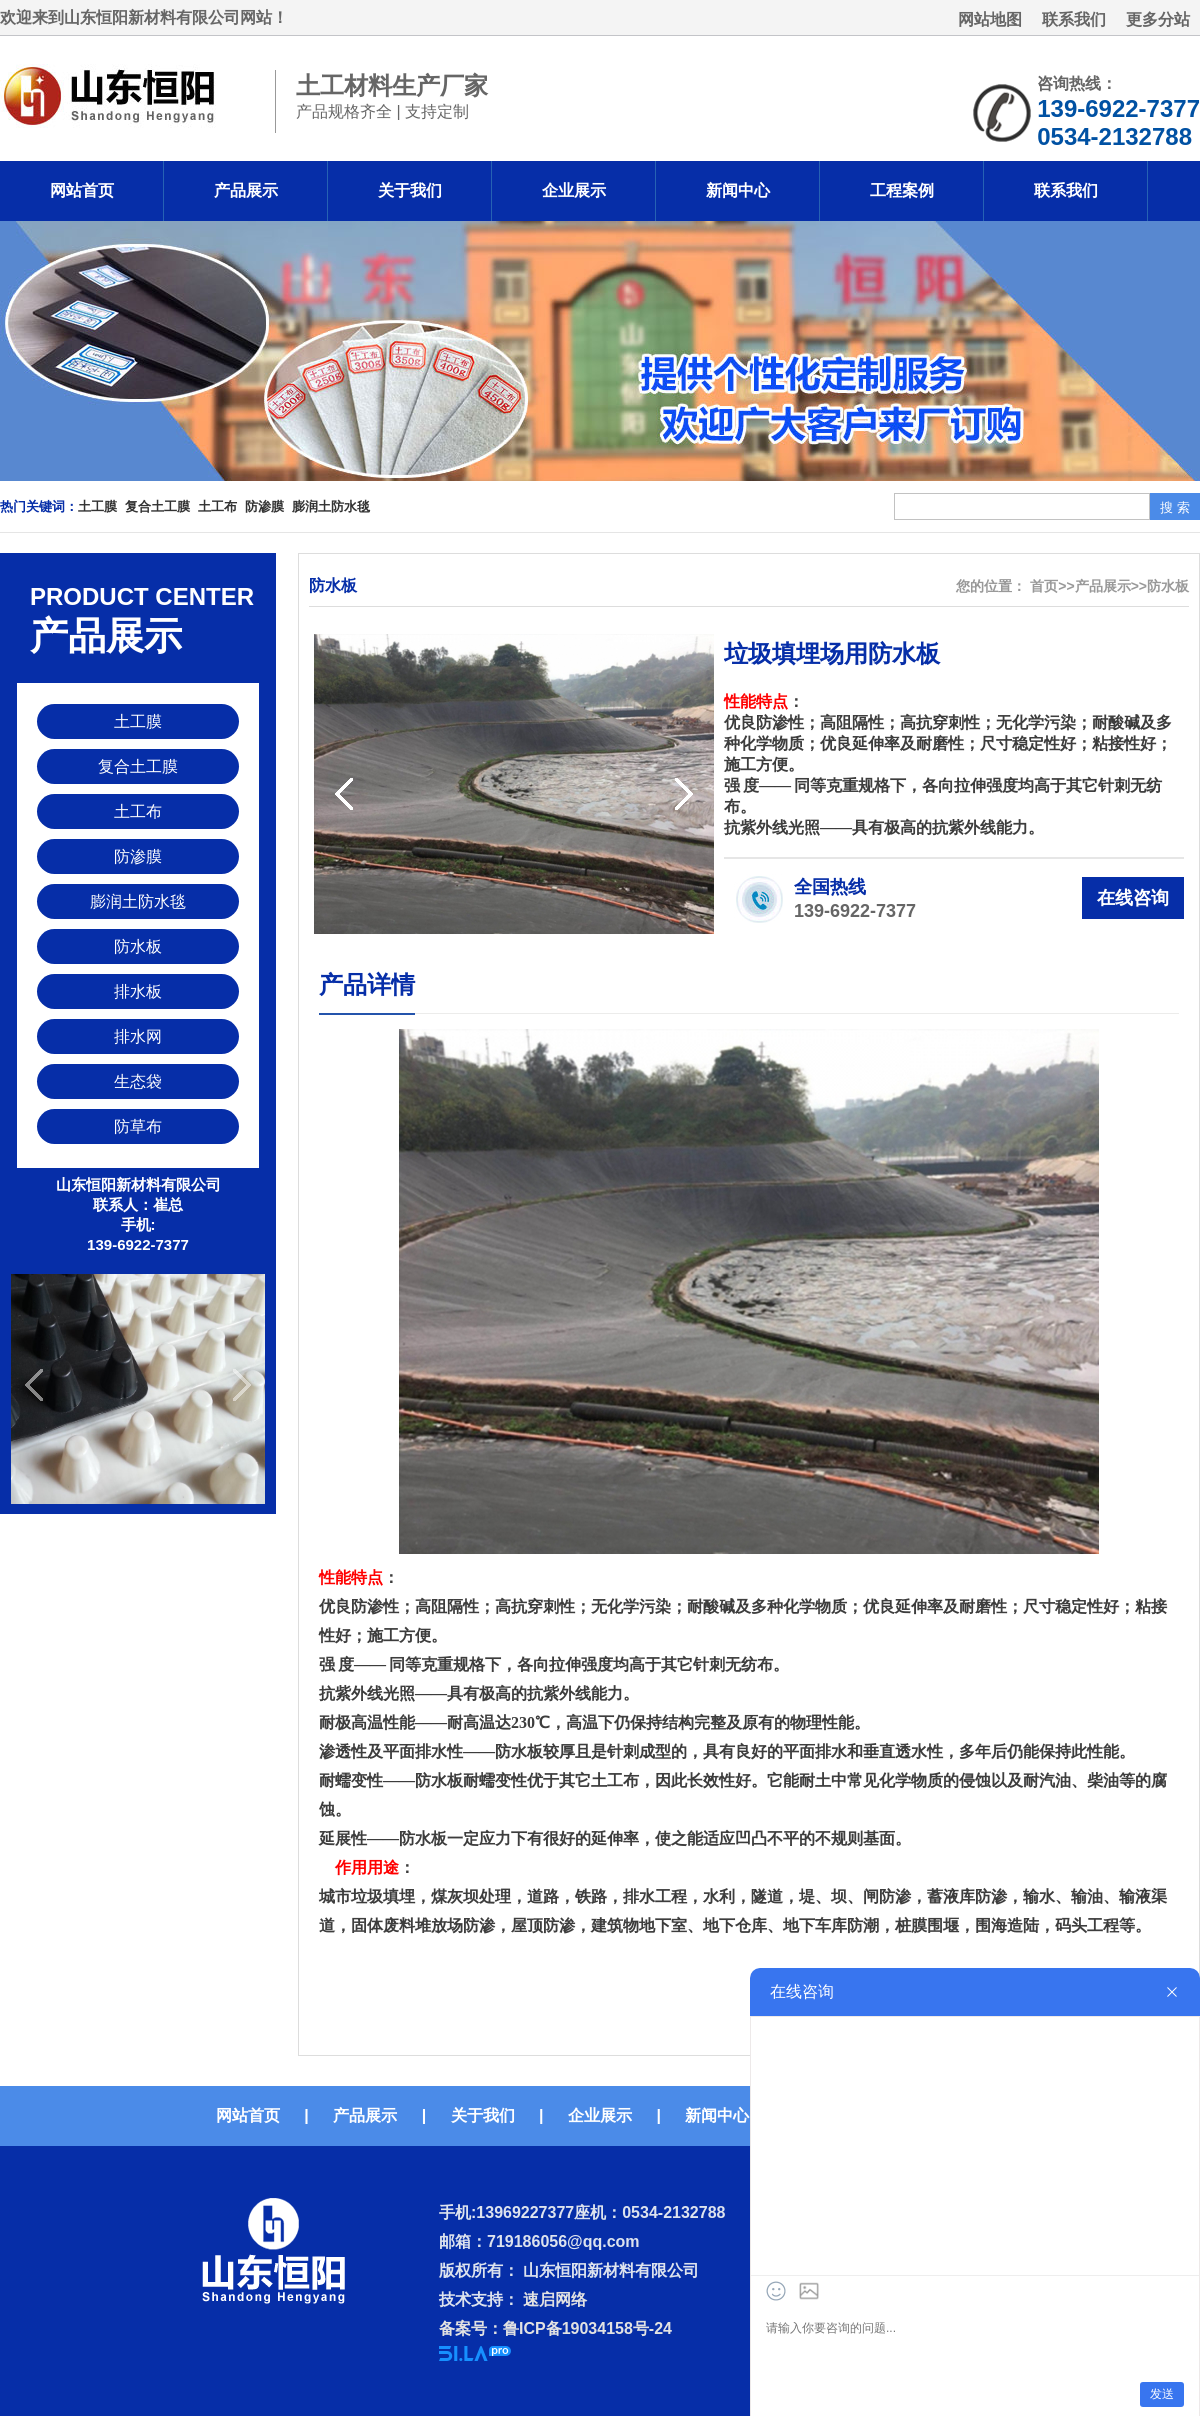 The image size is (1200, 2416). What do you see at coordinates (990, 19) in the screenshot?
I see `网站地图` at bounding box center [990, 19].